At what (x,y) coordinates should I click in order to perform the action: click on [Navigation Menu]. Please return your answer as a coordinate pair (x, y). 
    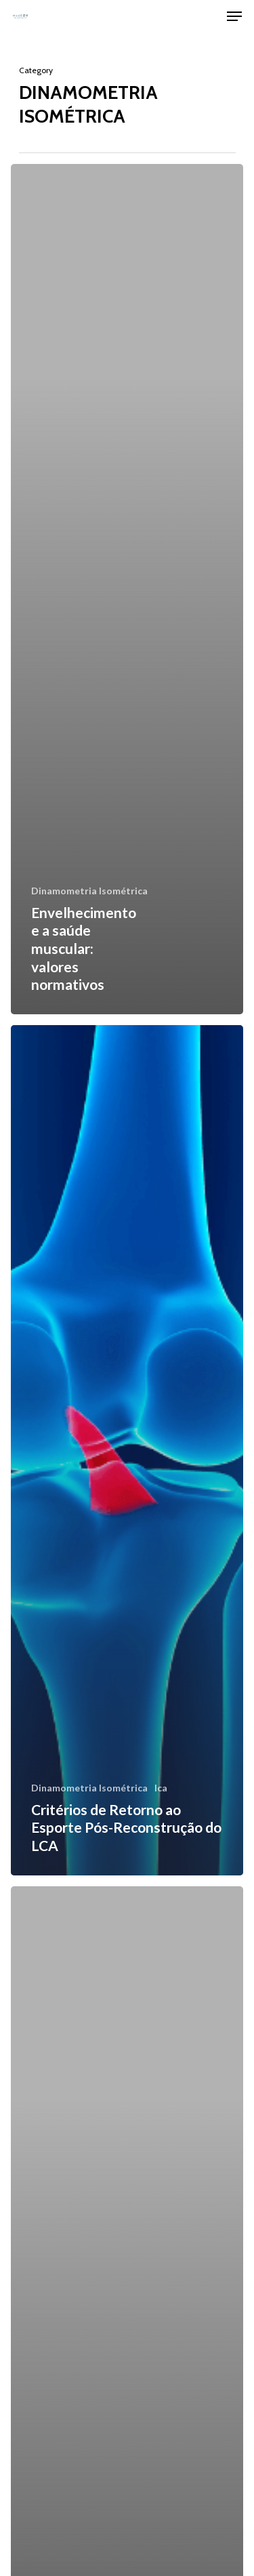
    Looking at the image, I should click on (234, 16).